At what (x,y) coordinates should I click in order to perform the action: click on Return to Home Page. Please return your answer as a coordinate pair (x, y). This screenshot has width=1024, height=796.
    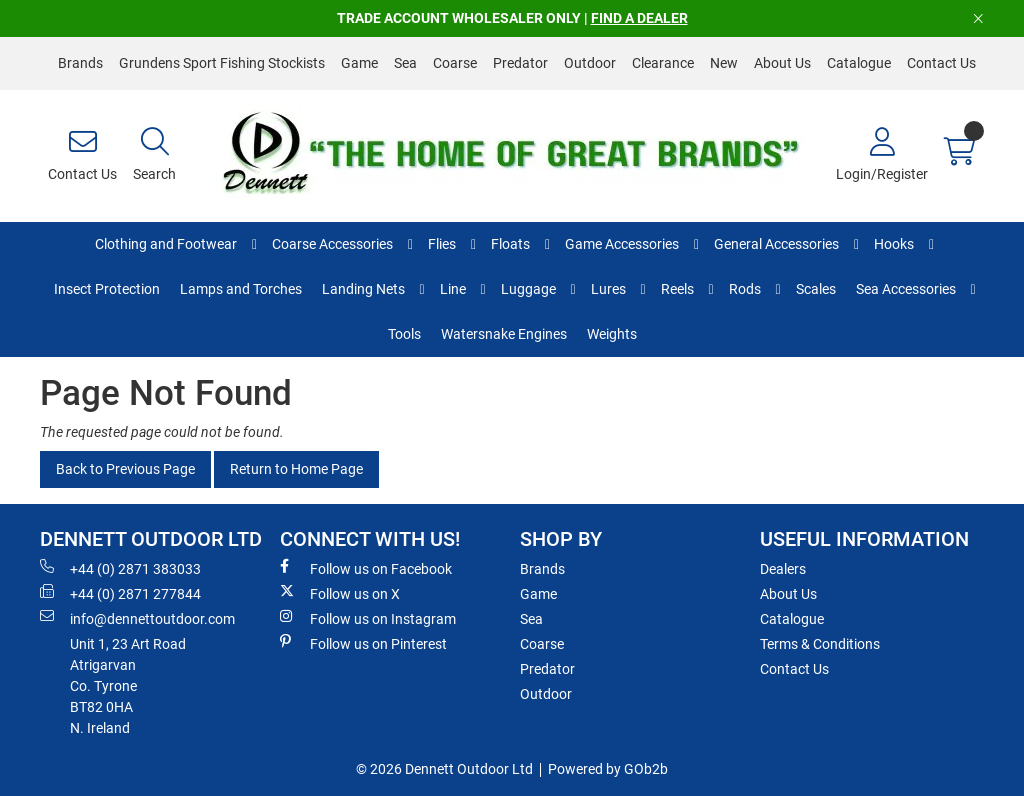
    Looking at the image, I should click on (296, 469).